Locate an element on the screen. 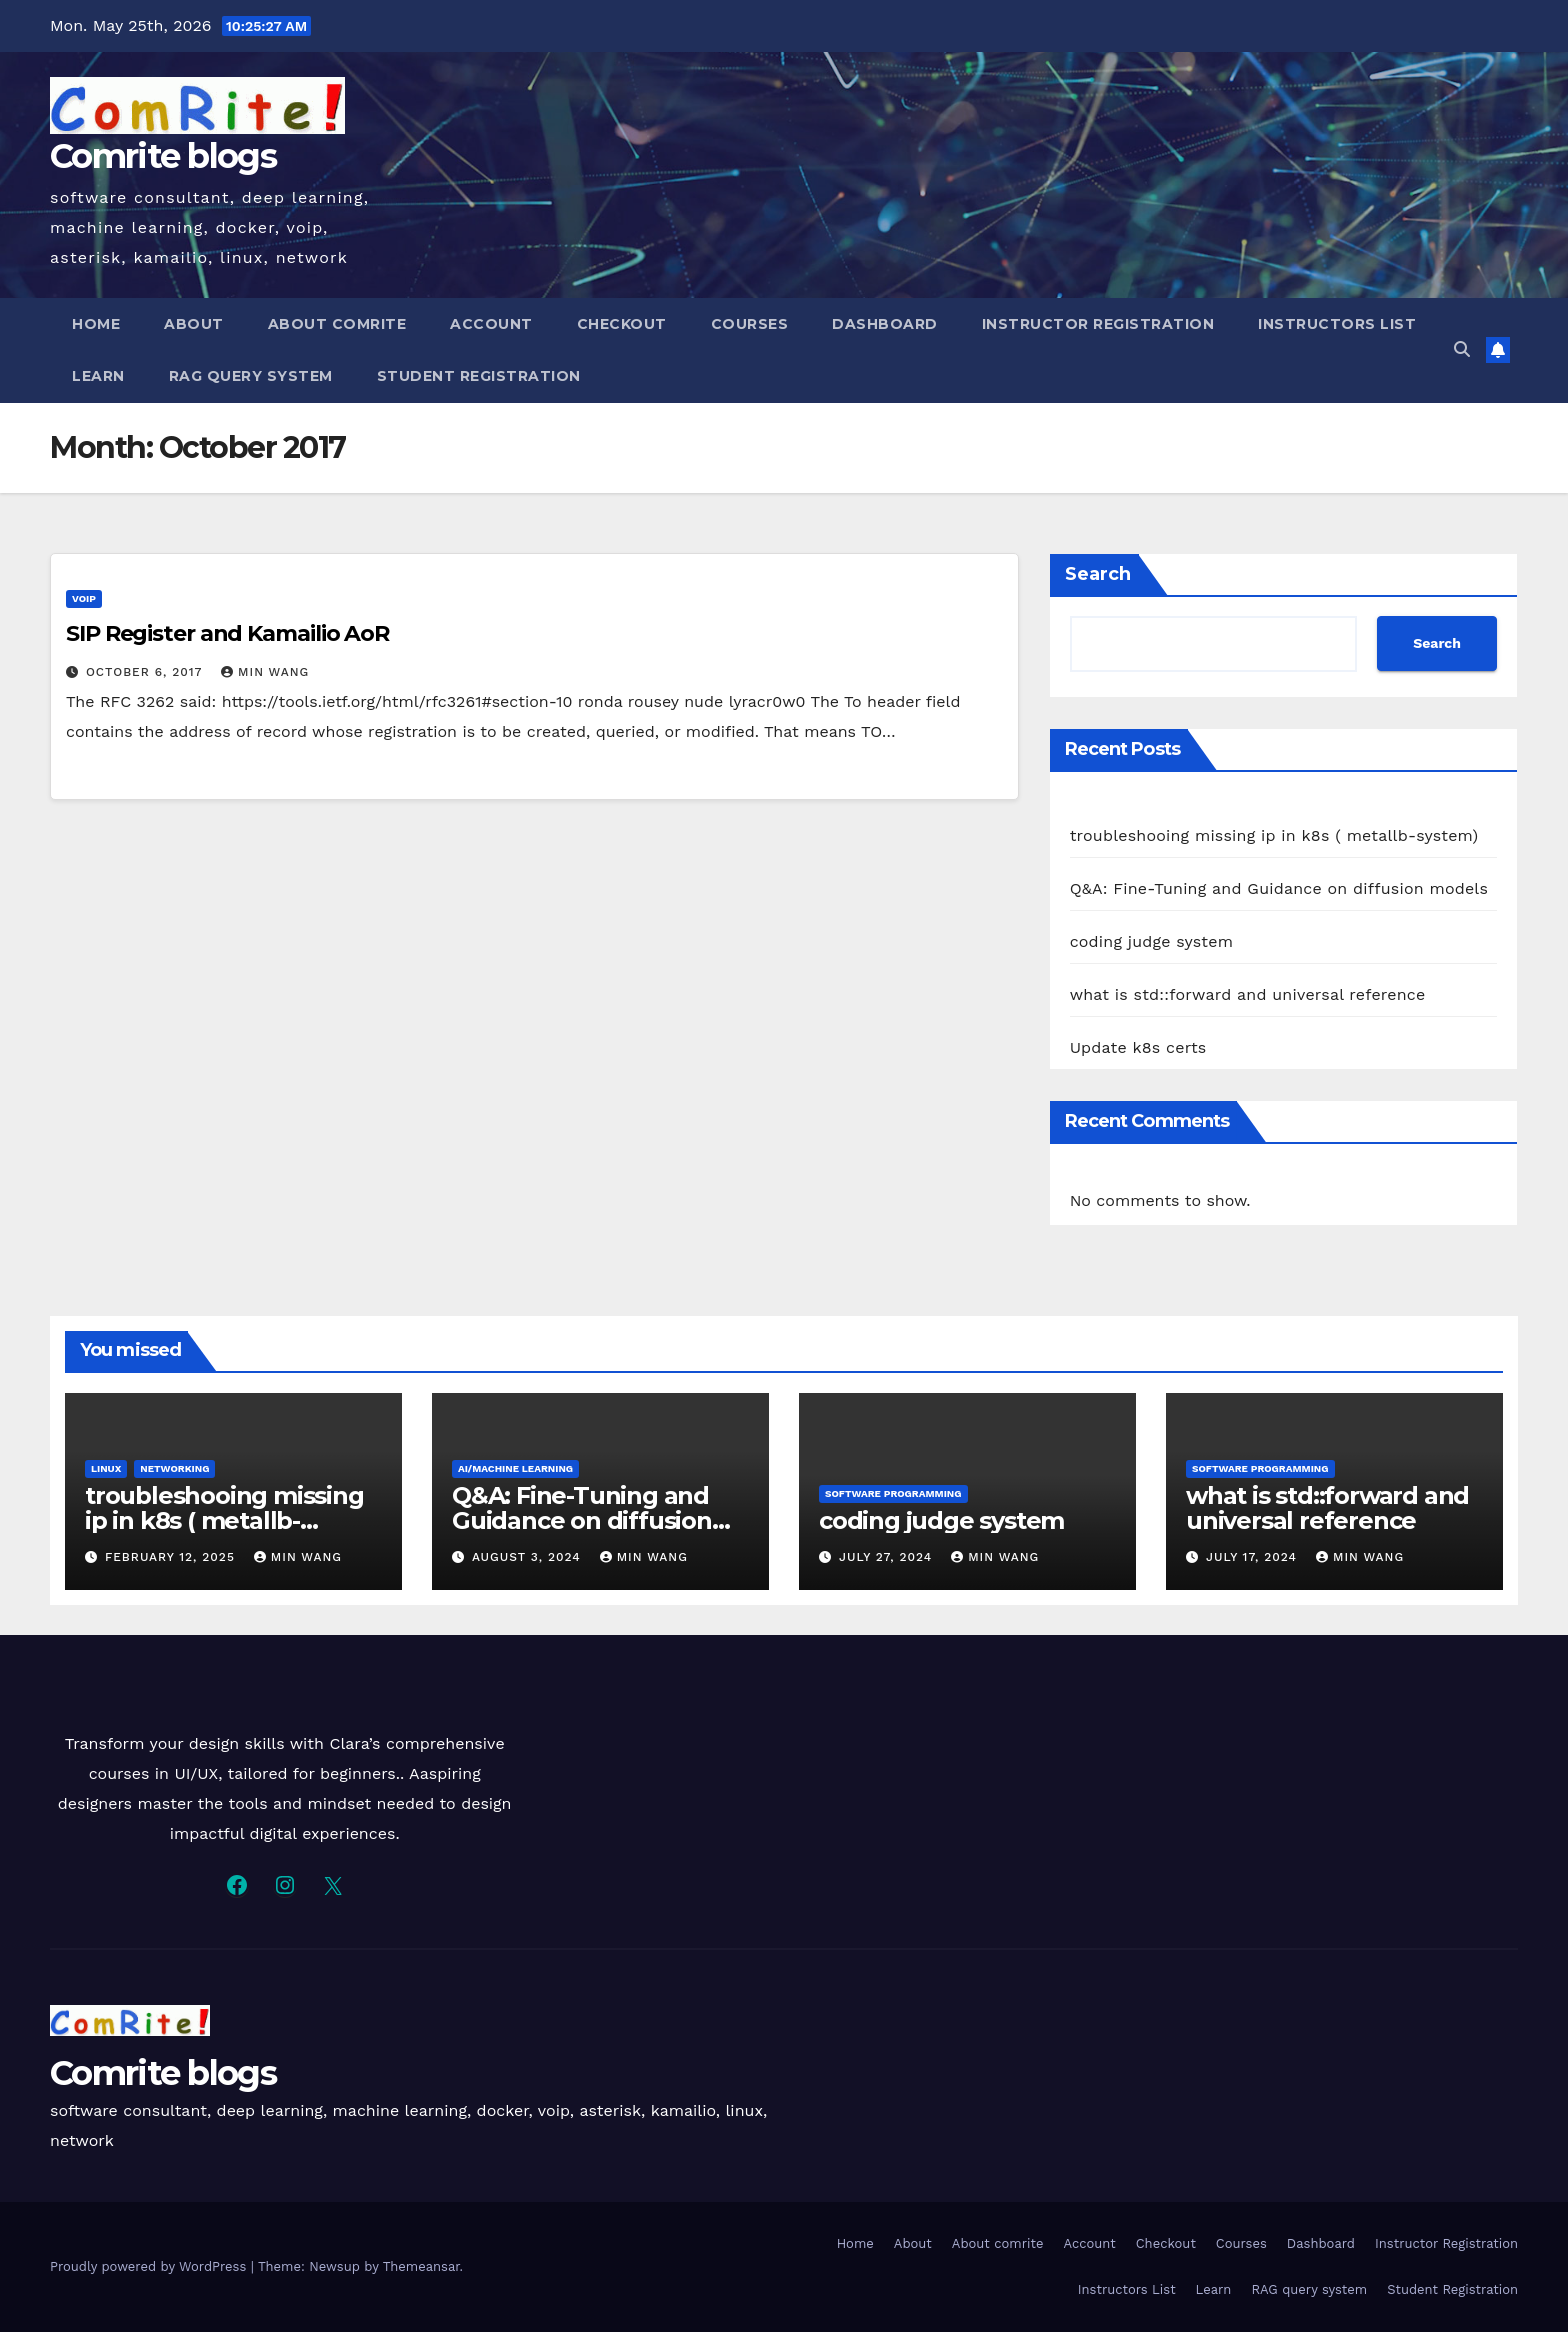 Image resolution: width=1568 pixels, height=2332 pixels. troubleshooing missing ip in k8s ( metallb-system) is located at coordinates (1274, 835).